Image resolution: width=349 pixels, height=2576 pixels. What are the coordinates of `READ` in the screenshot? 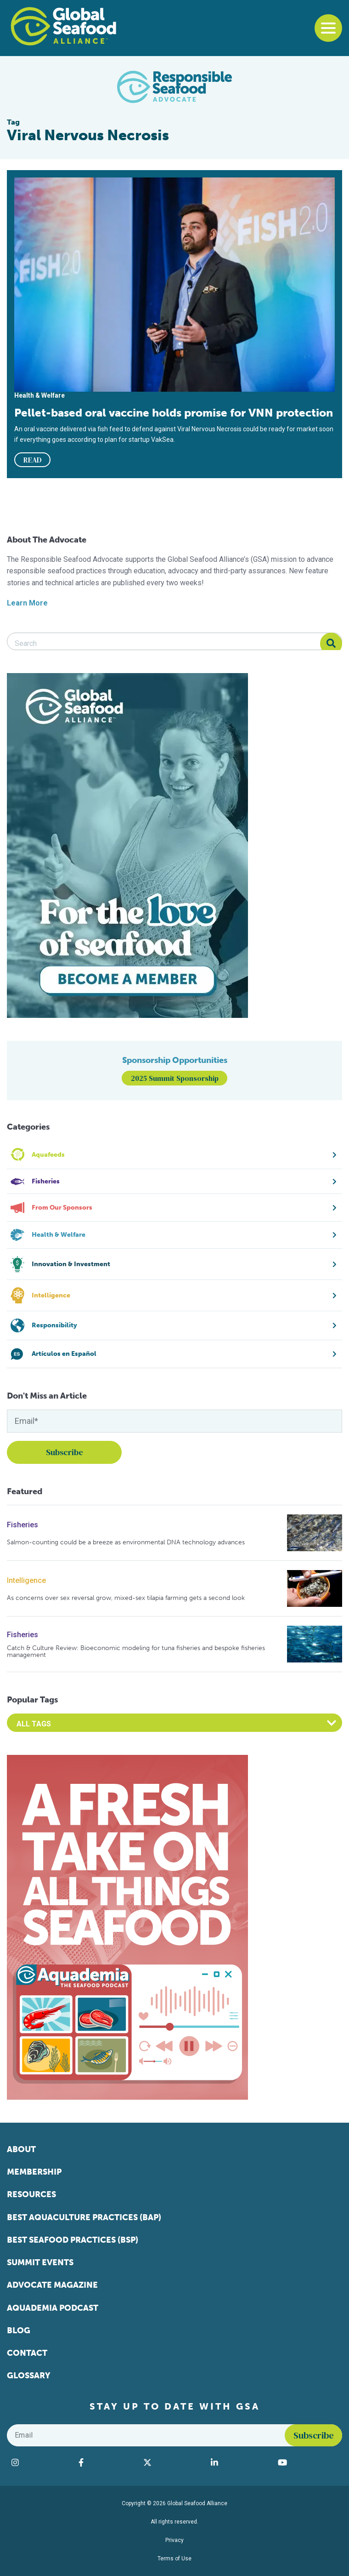 It's located at (32, 460).